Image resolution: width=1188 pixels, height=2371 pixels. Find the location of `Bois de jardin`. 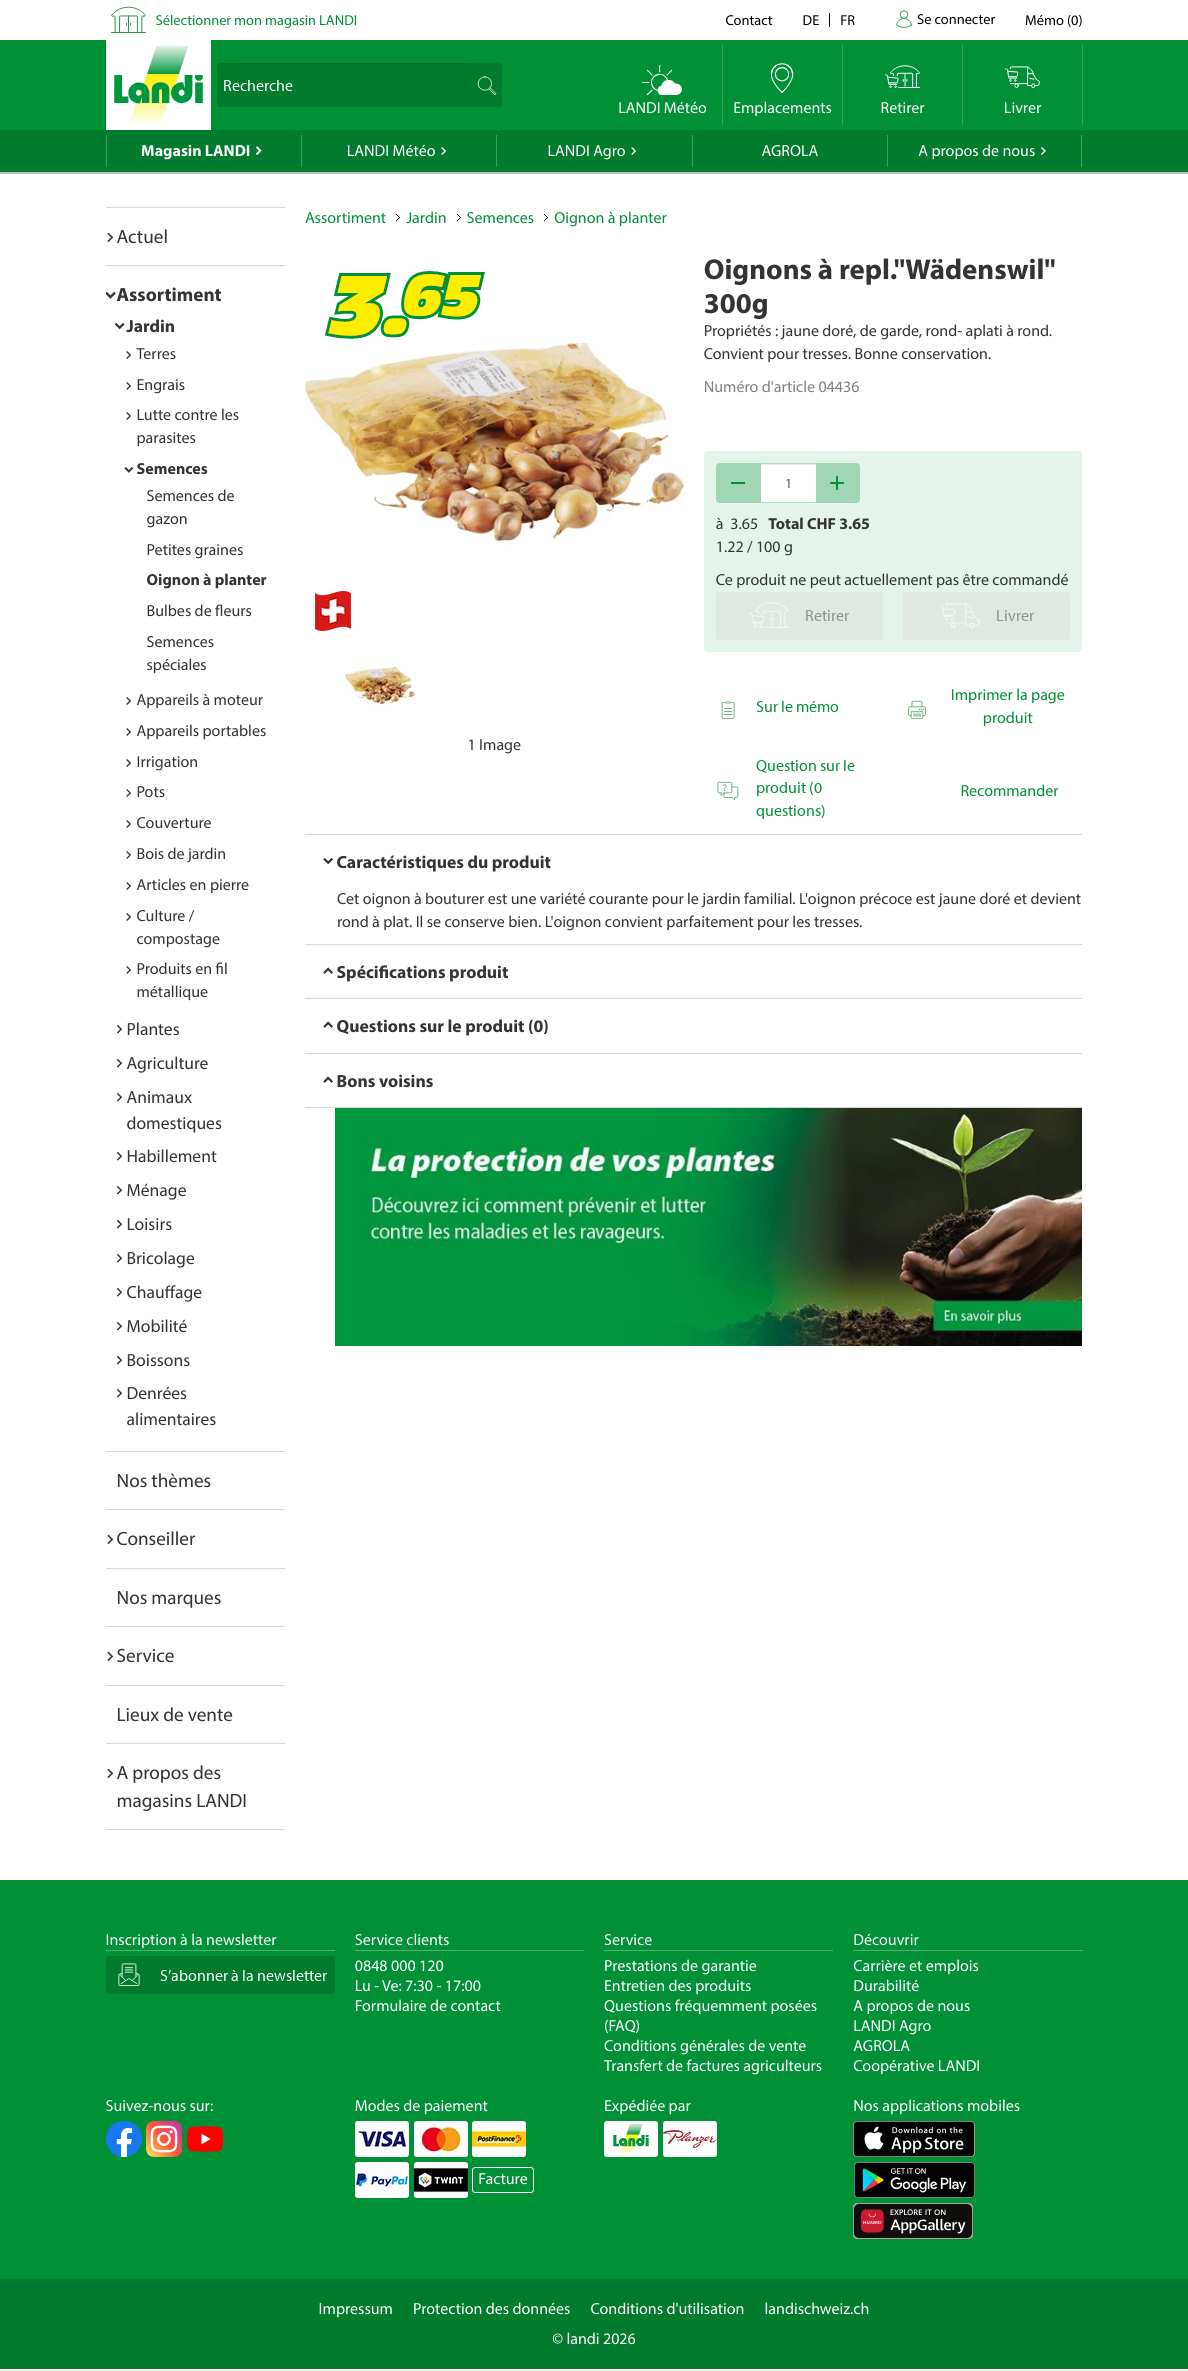

Bois de jardin is located at coordinates (182, 854).